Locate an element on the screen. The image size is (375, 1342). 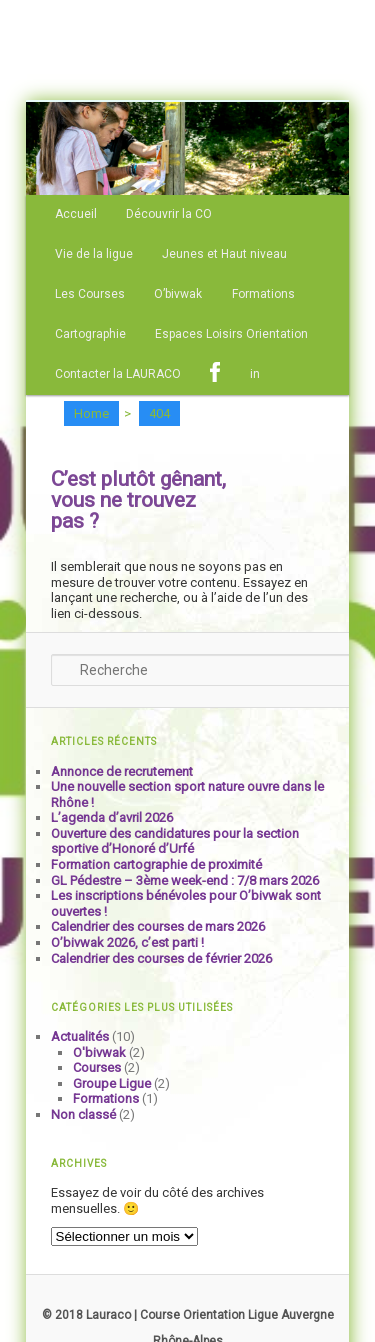
Groupe Ligue is located at coordinates (112, 1083).